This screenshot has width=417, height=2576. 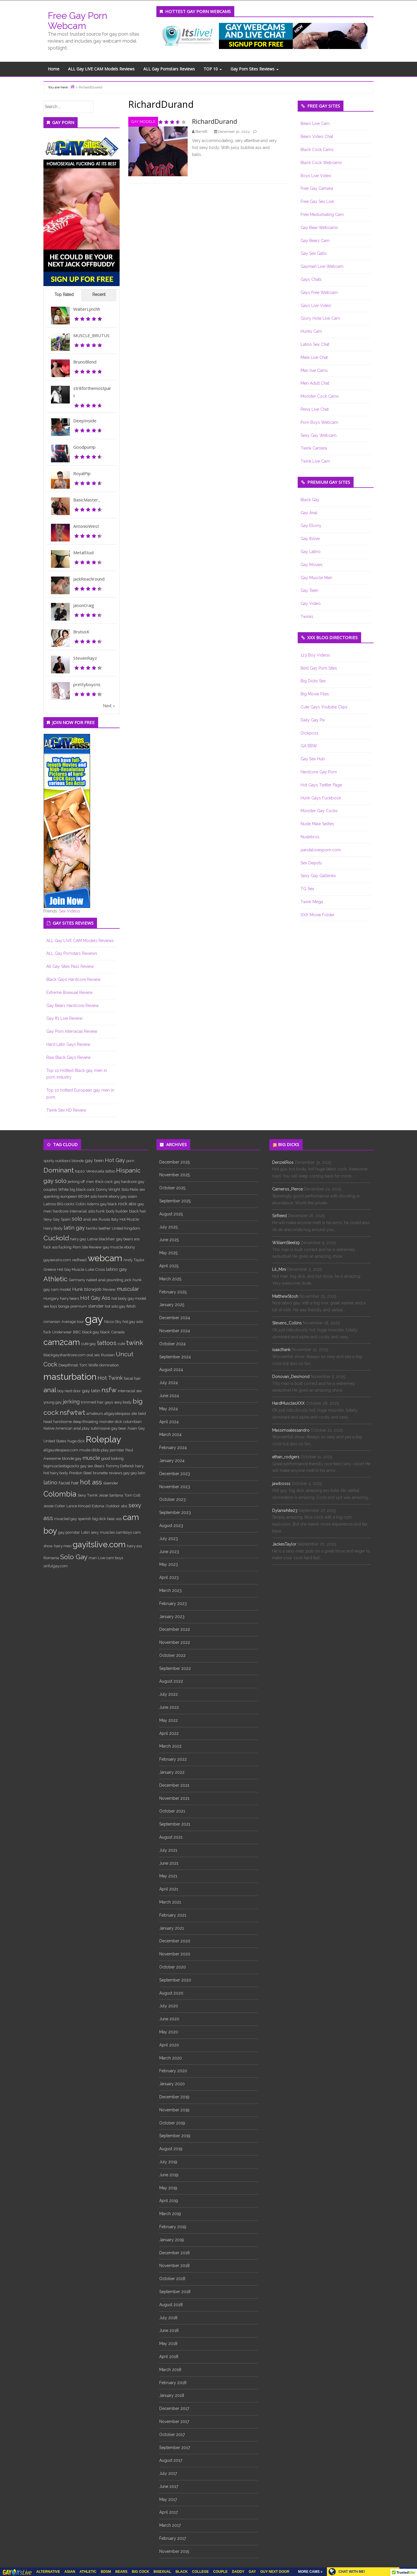 I want to click on Greece, so click(x=49, y=1269).